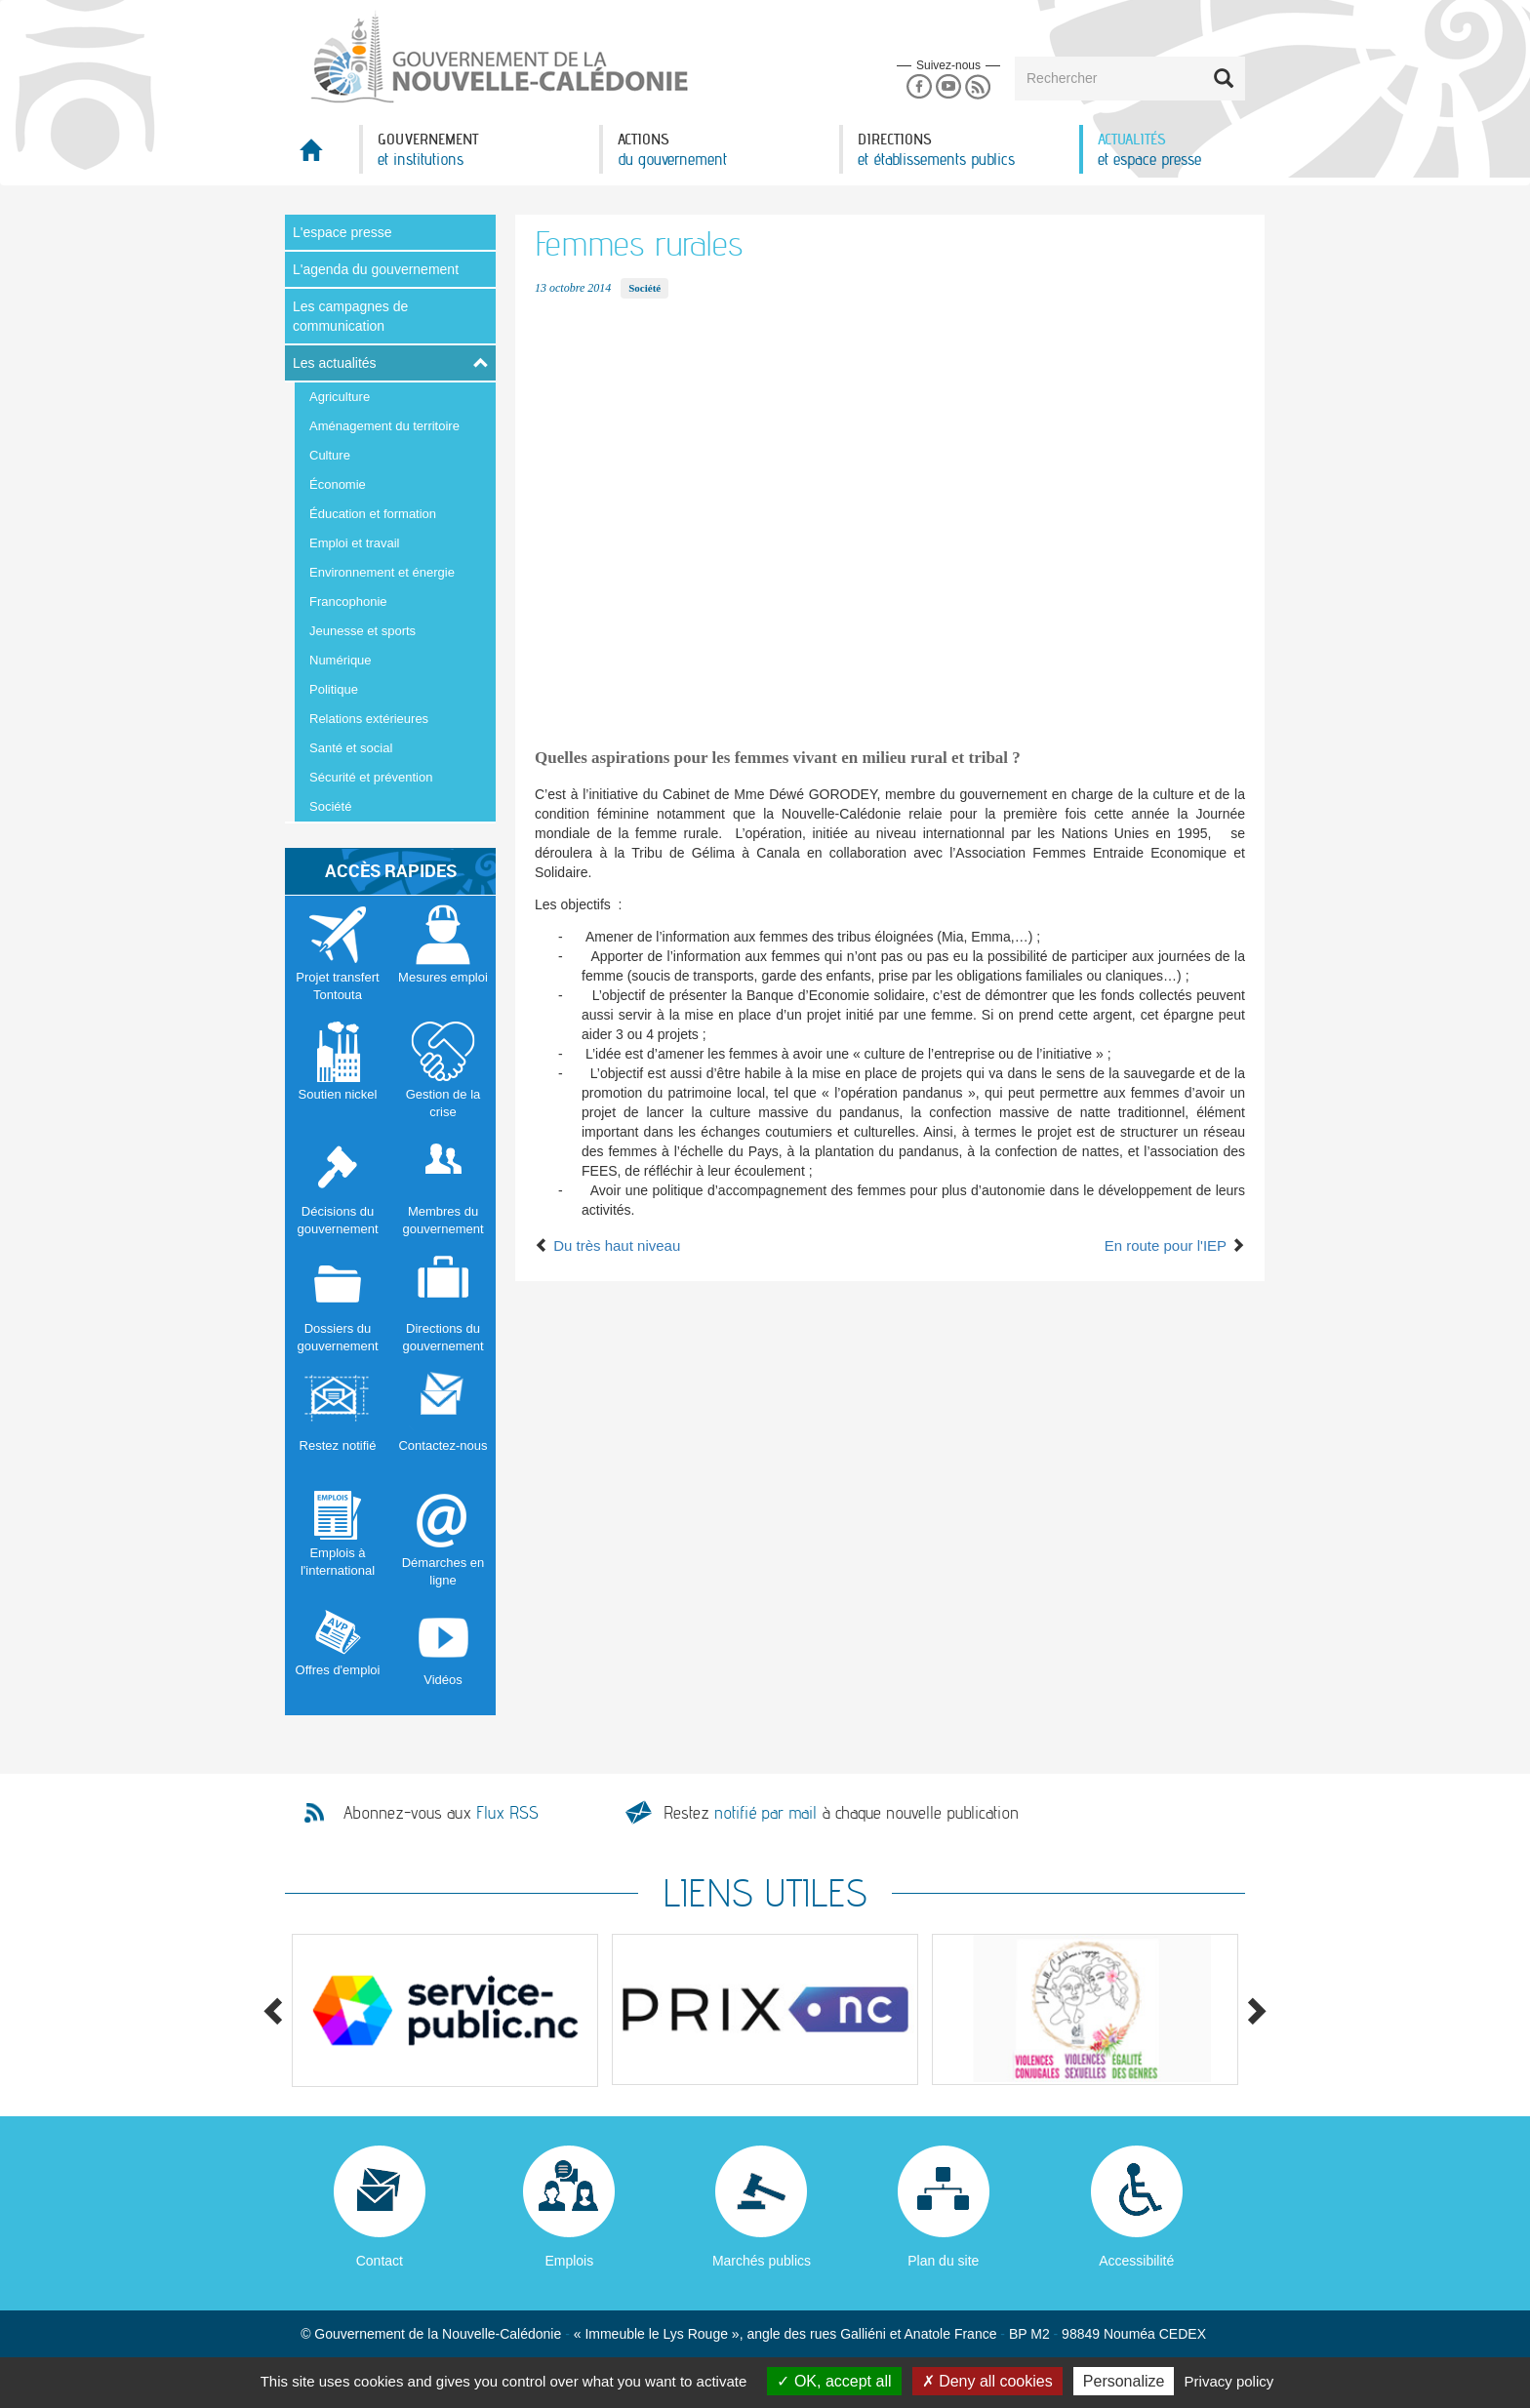 The image size is (1530, 2408). I want to click on Sécurité et prévention, so click(370, 777).